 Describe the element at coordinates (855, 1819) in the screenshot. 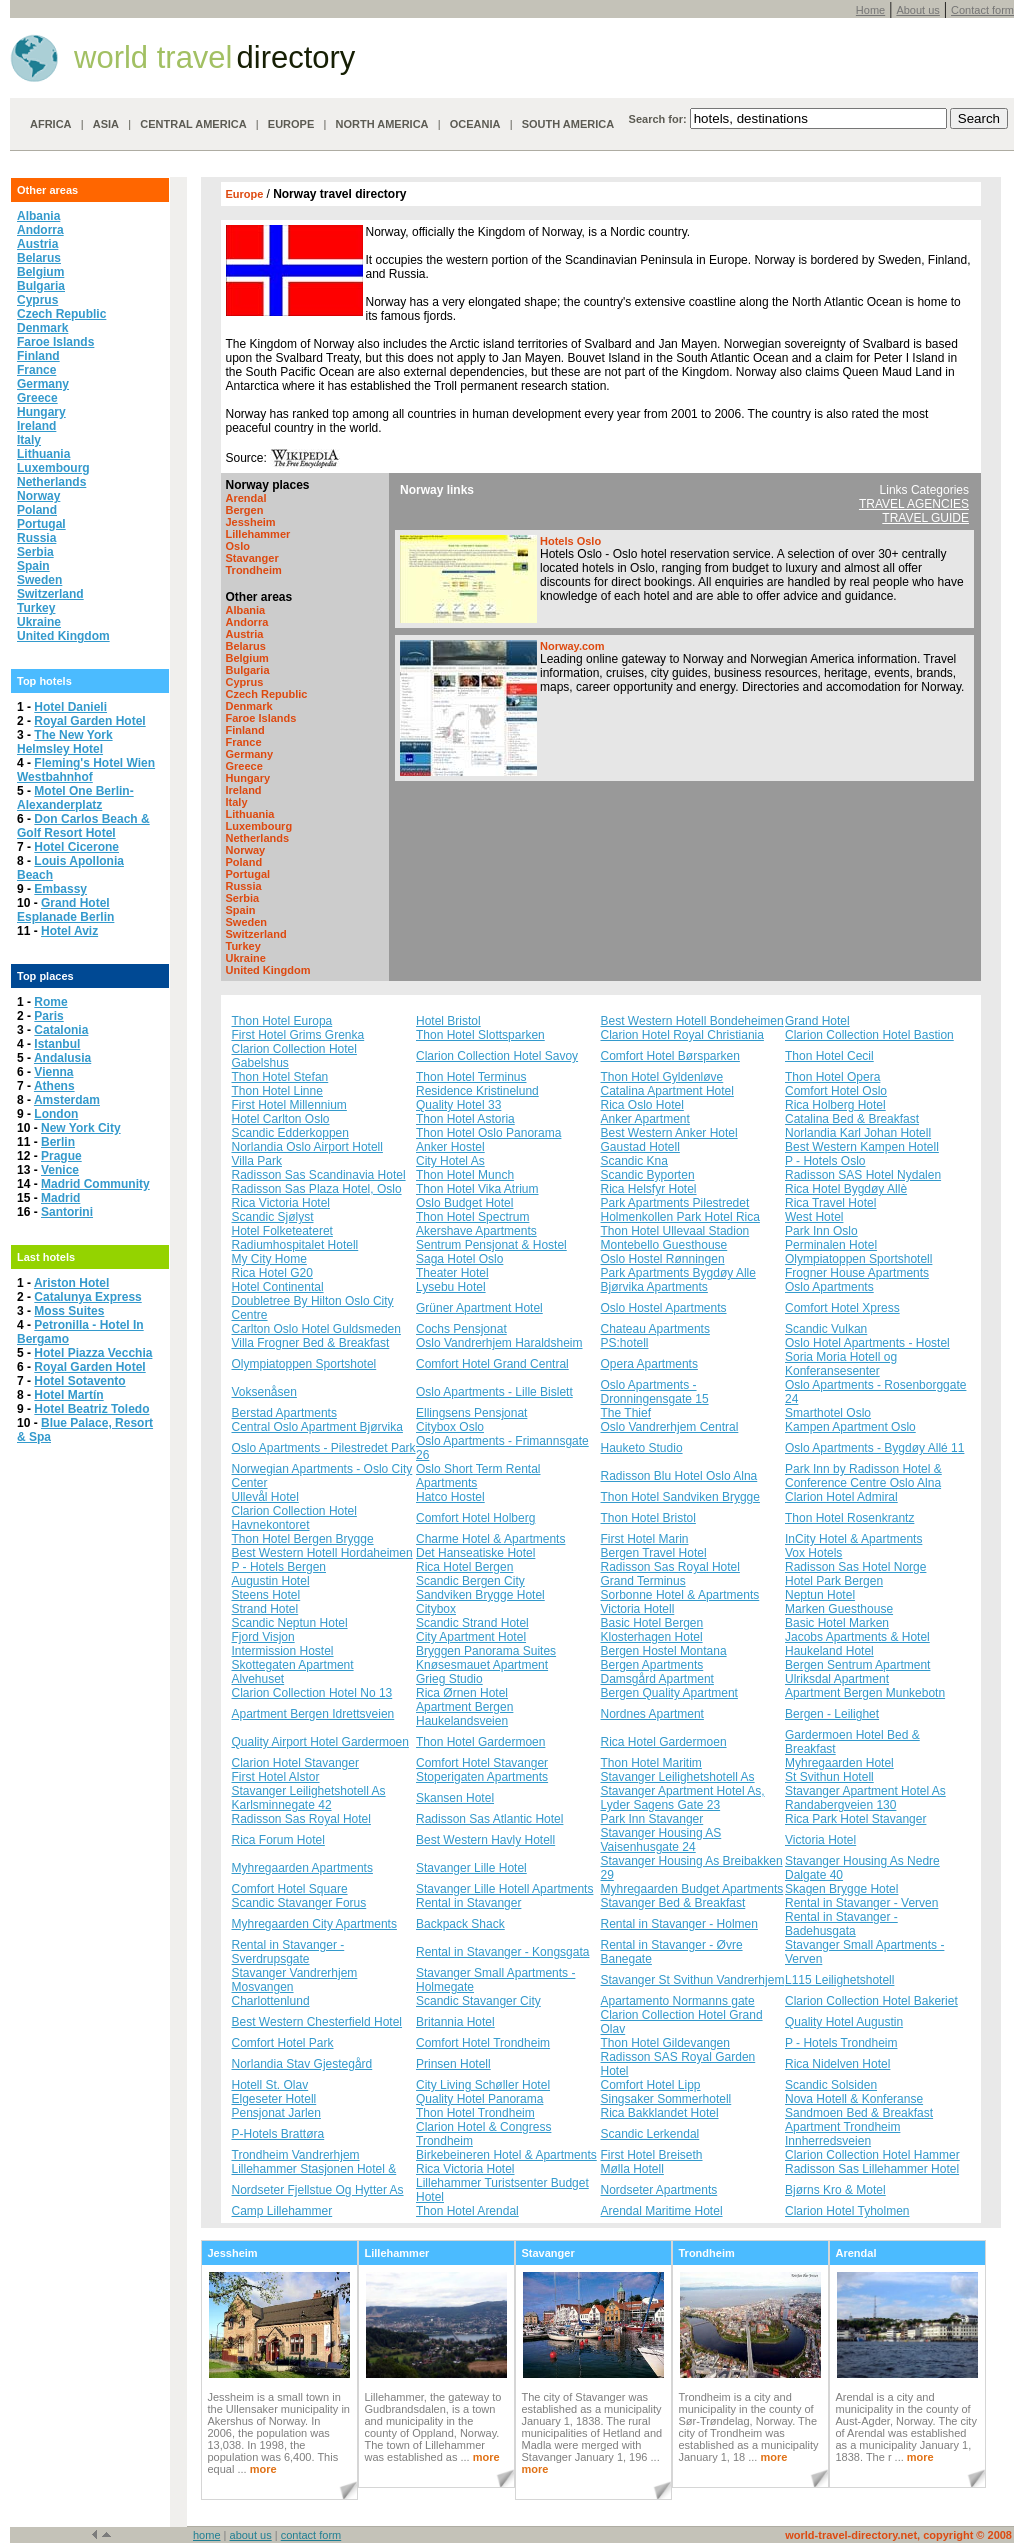

I see `Rica Park Hotel Stavanger` at that location.